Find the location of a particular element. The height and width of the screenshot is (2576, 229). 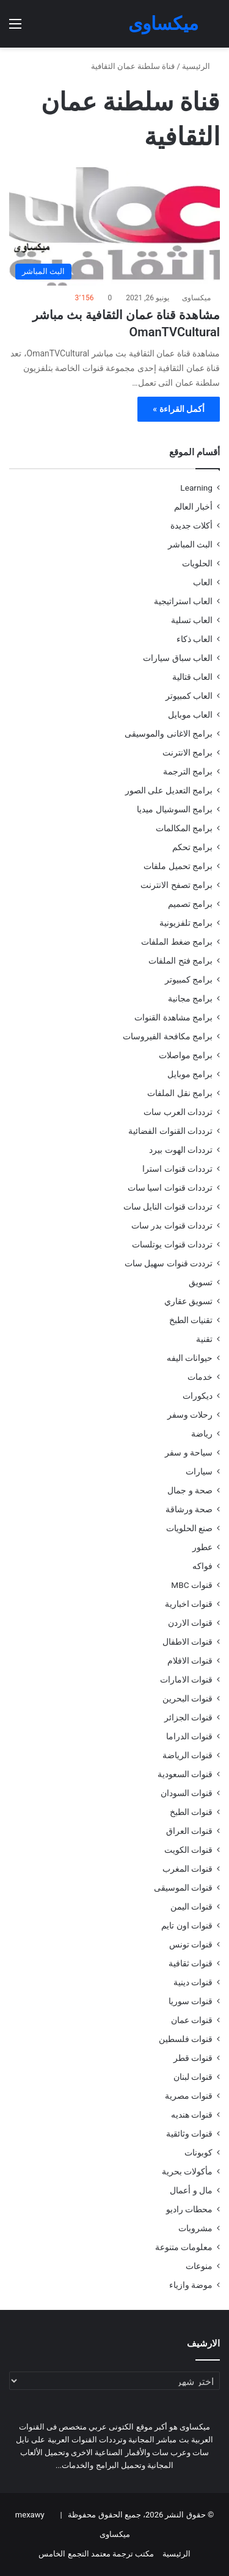

برامج السوشيال ميديا is located at coordinates (175, 809).